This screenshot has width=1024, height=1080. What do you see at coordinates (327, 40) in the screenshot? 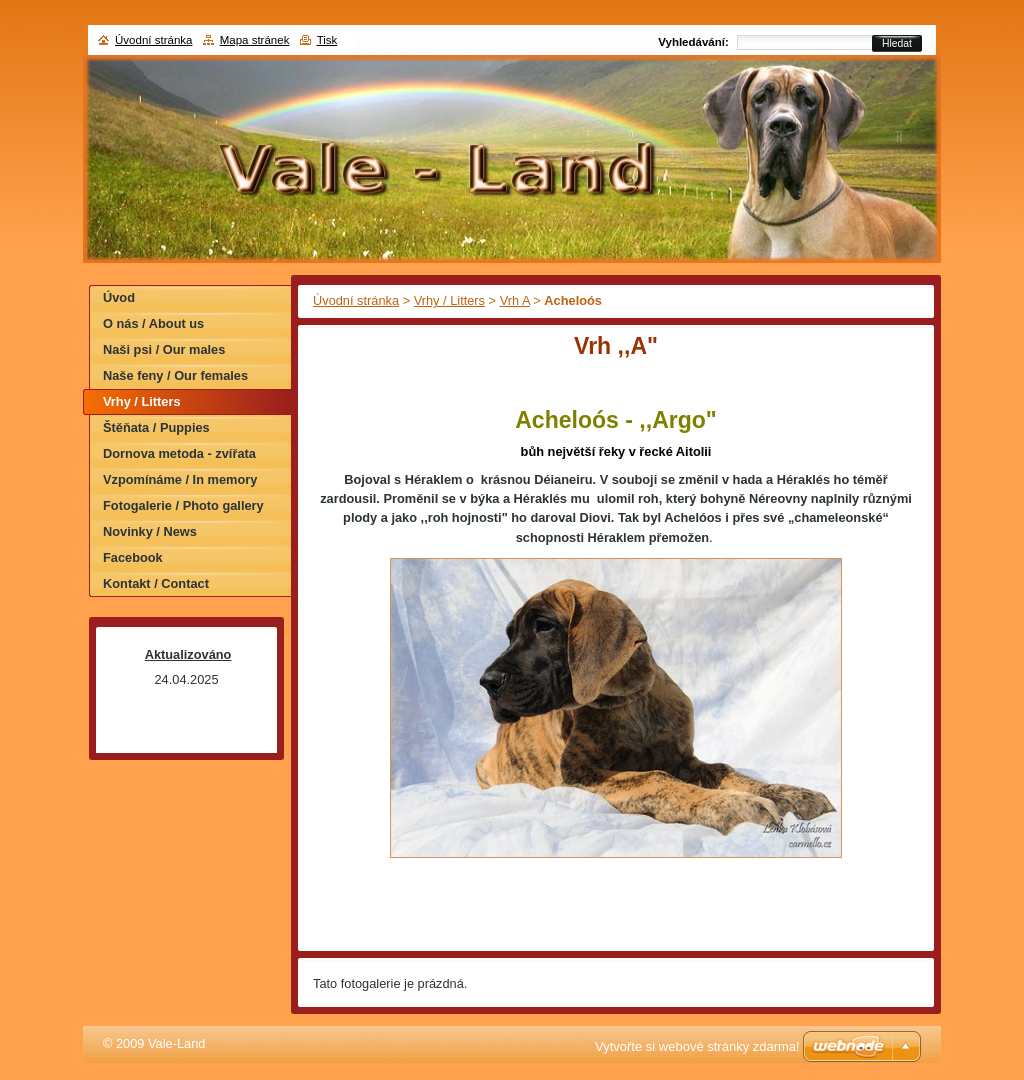
I see `Tisk` at bounding box center [327, 40].